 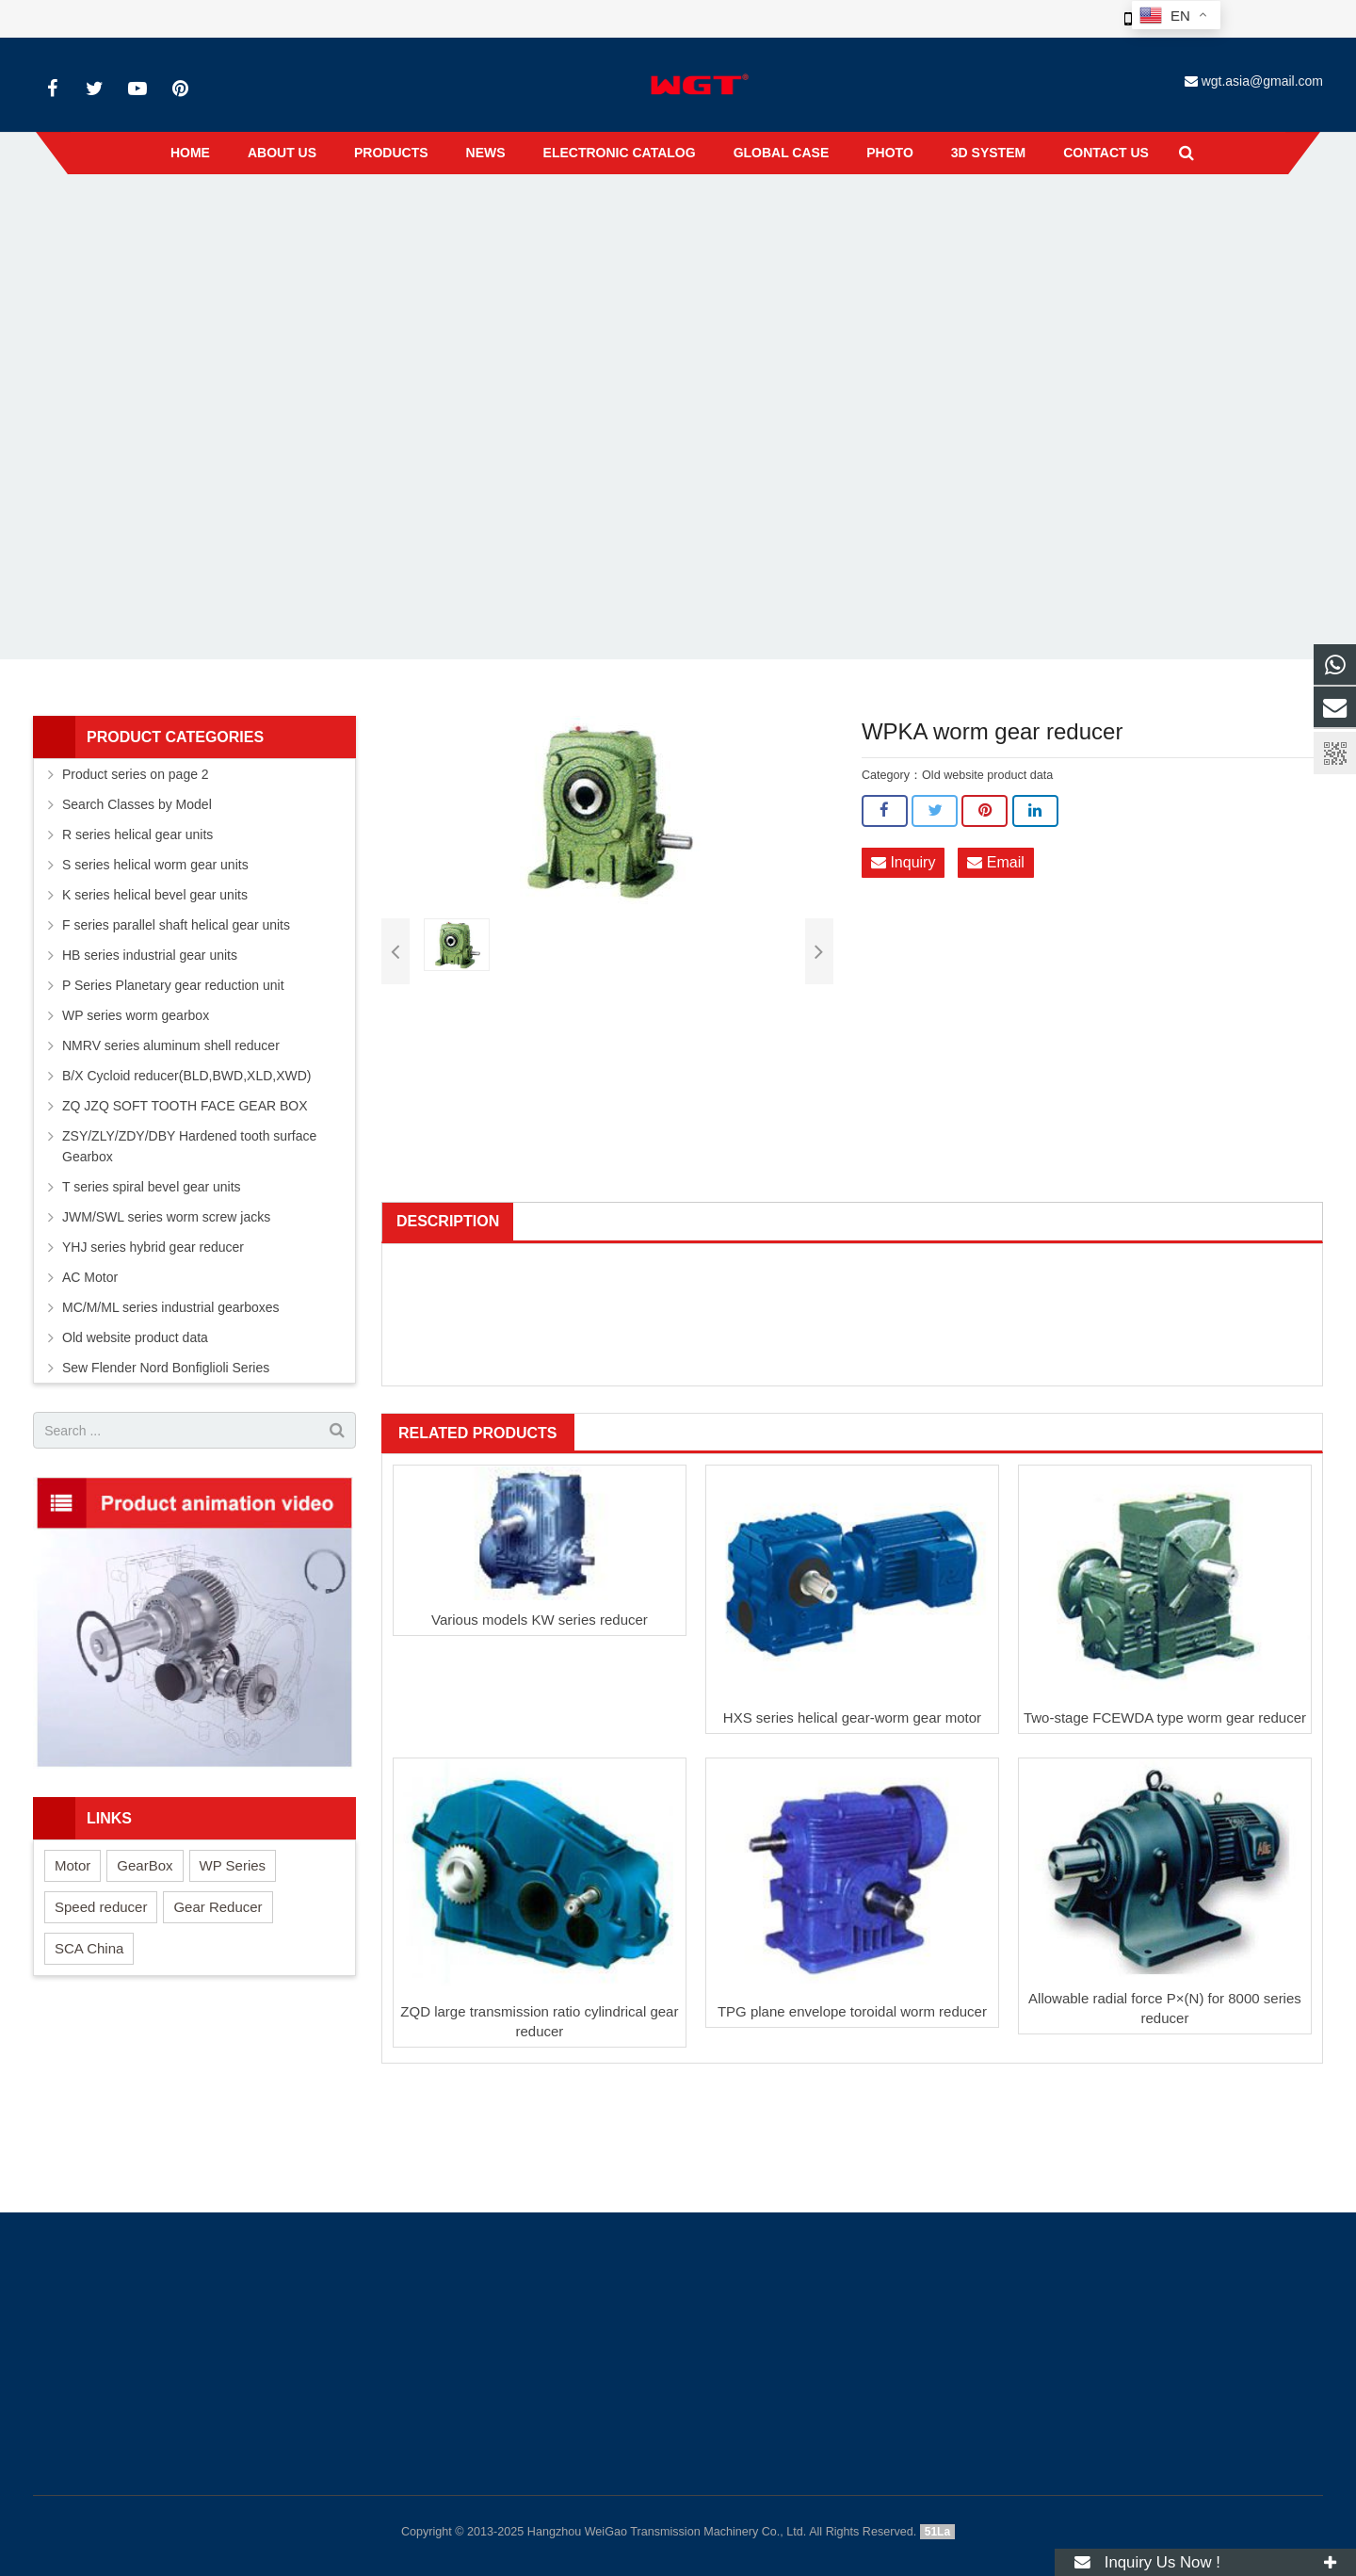 I want to click on Products, so click(x=550, y=215).